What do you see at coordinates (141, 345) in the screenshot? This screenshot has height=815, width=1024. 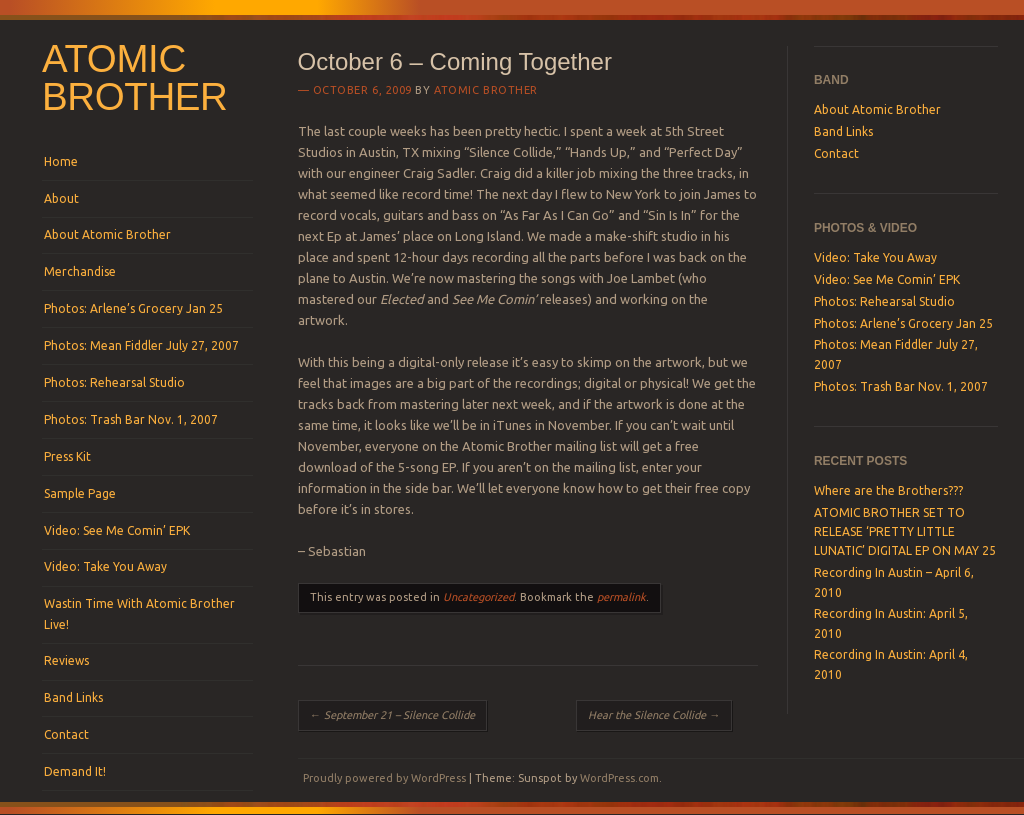 I see `Photos: Mean Fiddler July 27, 2007` at bounding box center [141, 345].